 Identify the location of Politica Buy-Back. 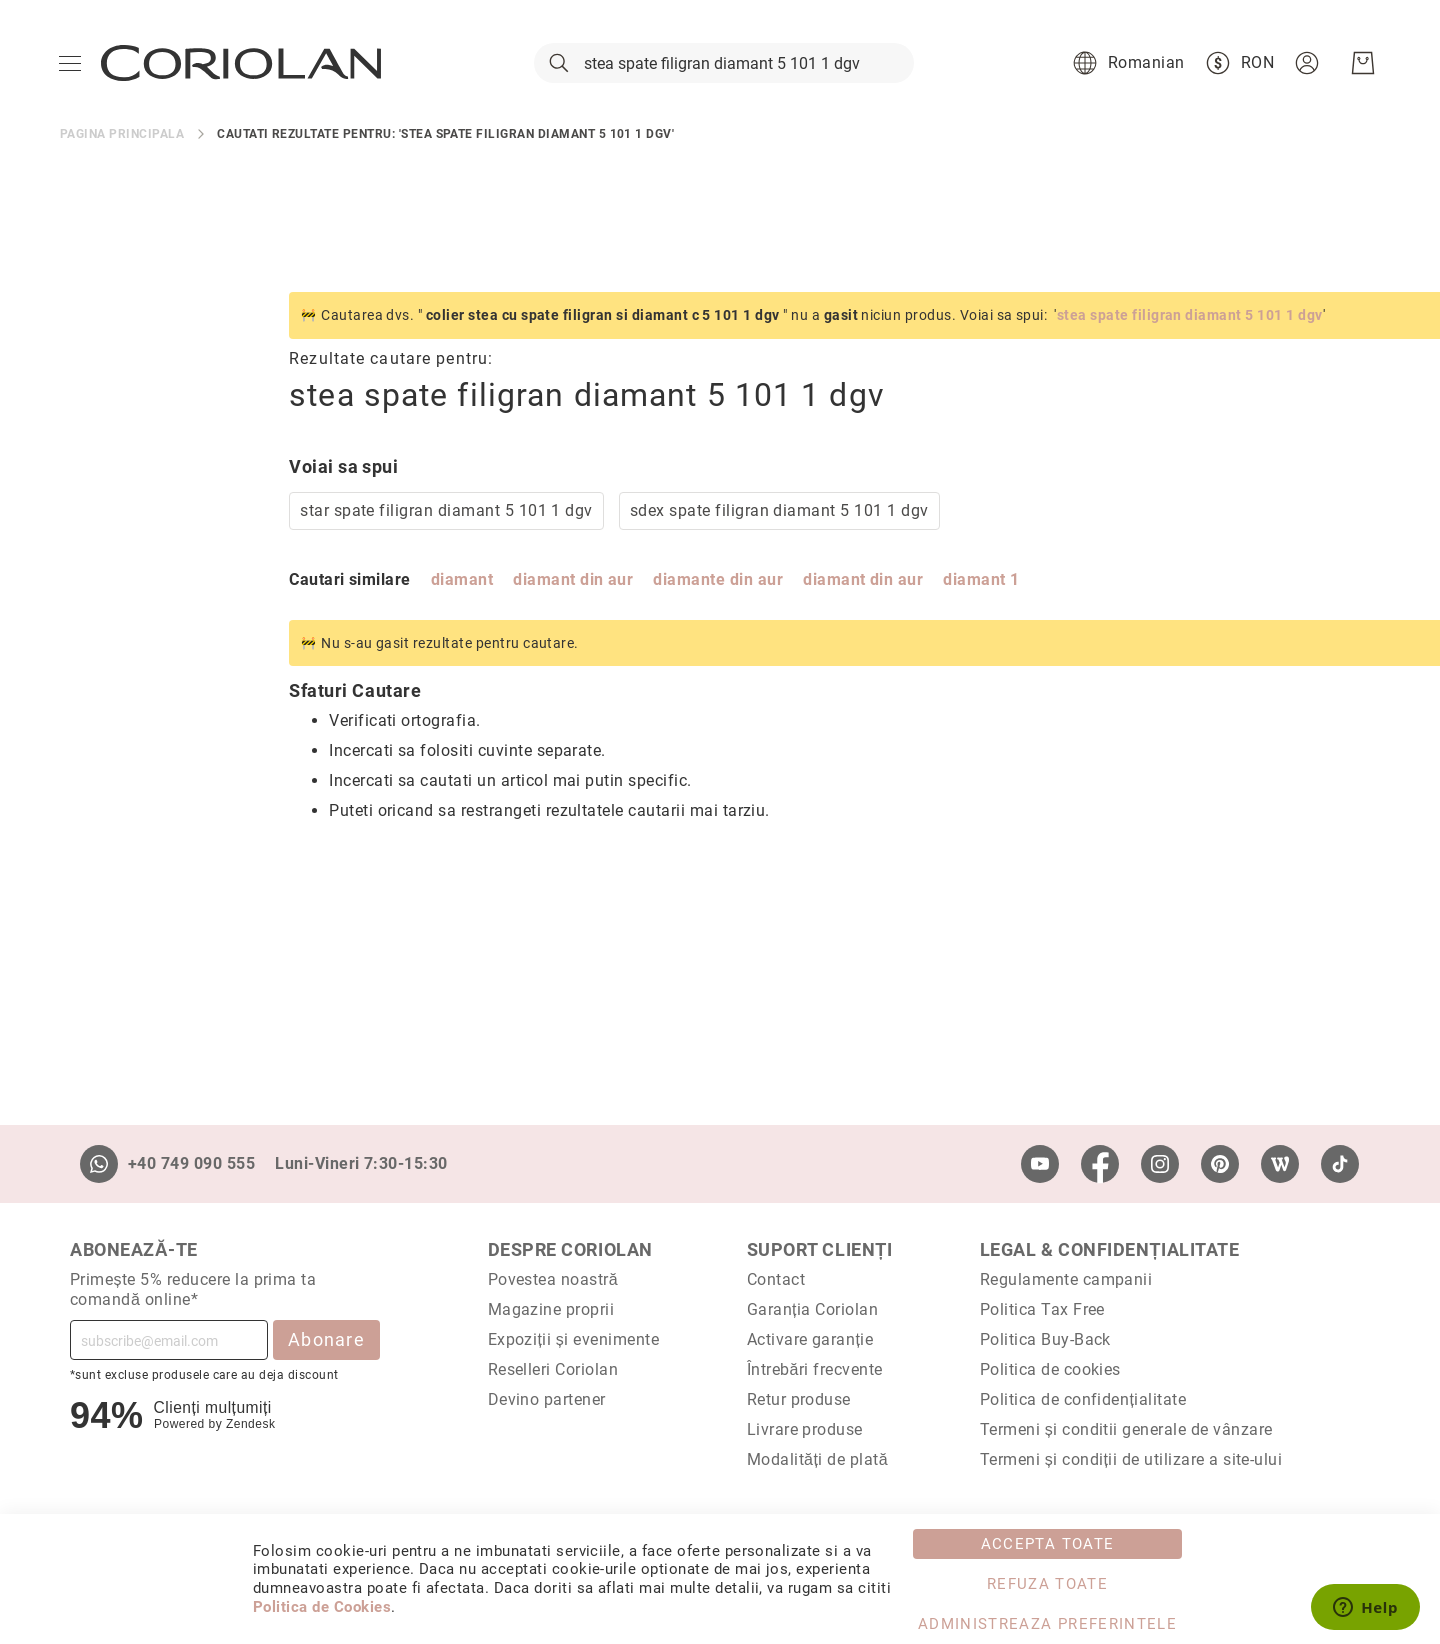
(1045, 1339).